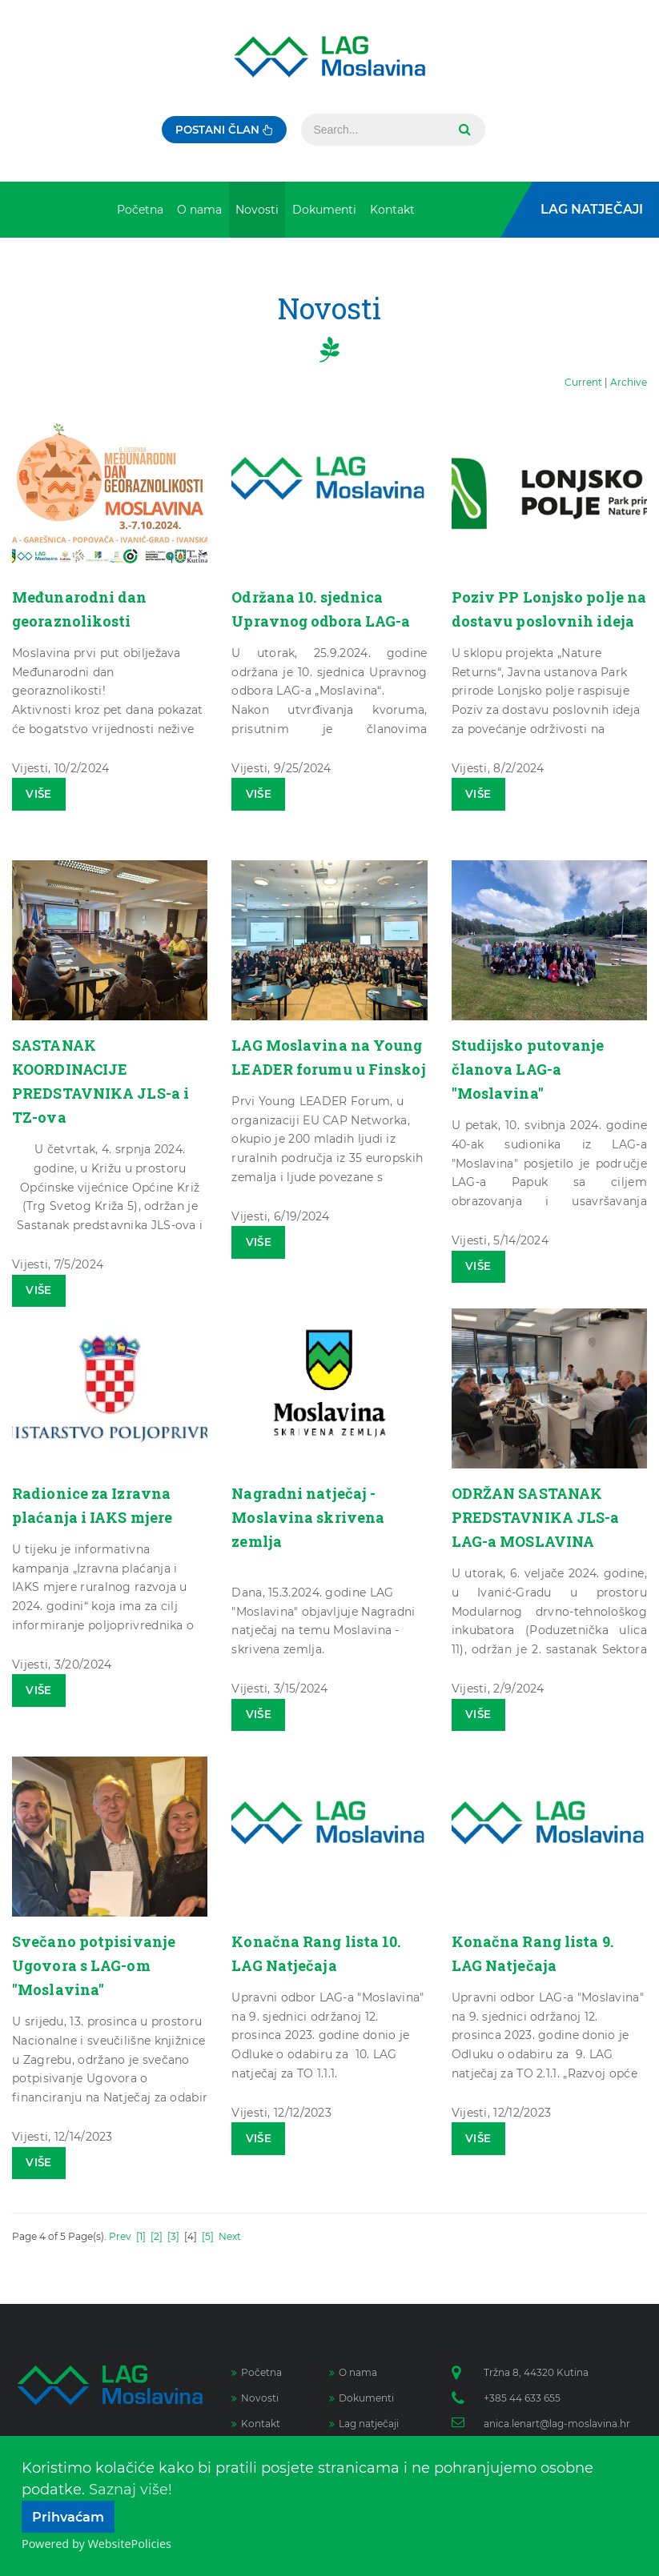  What do you see at coordinates (173, 2236) in the screenshot?
I see `[3]` at bounding box center [173, 2236].